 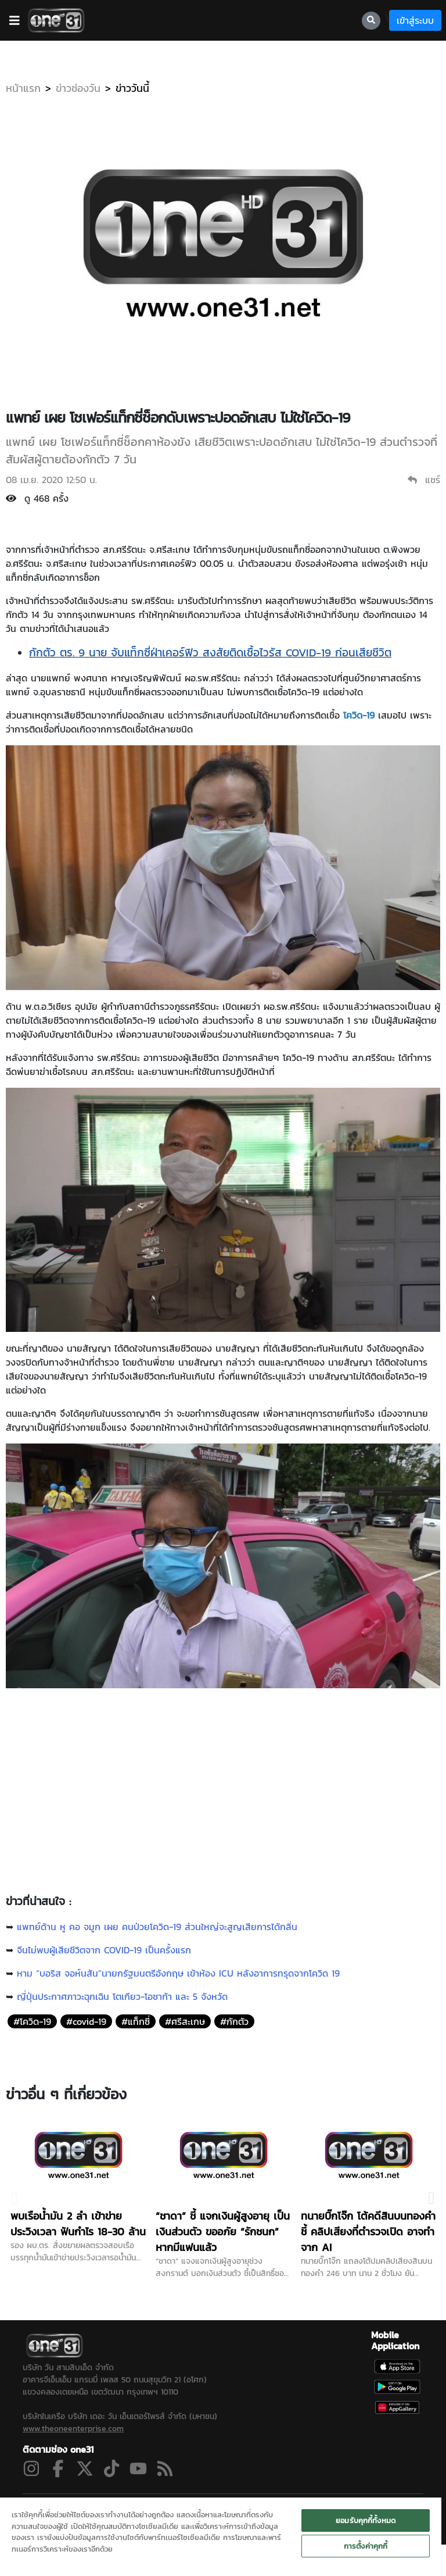 What do you see at coordinates (363, 2495) in the screenshot?
I see `ติดต่อเรา` at bounding box center [363, 2495].